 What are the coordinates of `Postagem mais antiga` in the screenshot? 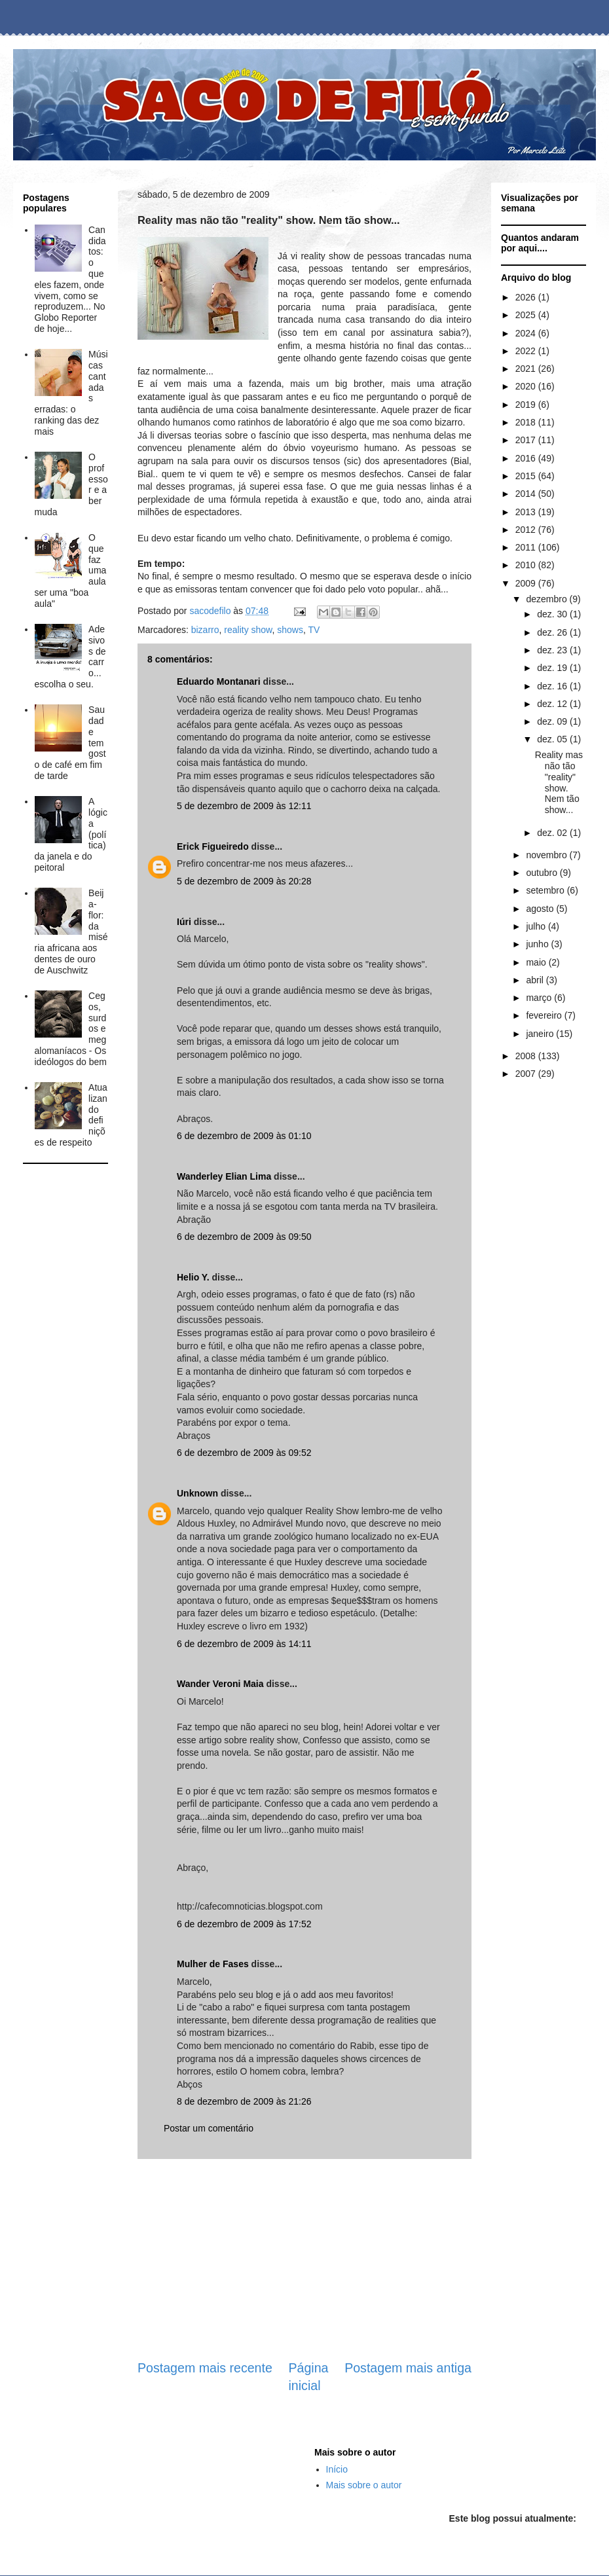 It's located at (407, 2368).